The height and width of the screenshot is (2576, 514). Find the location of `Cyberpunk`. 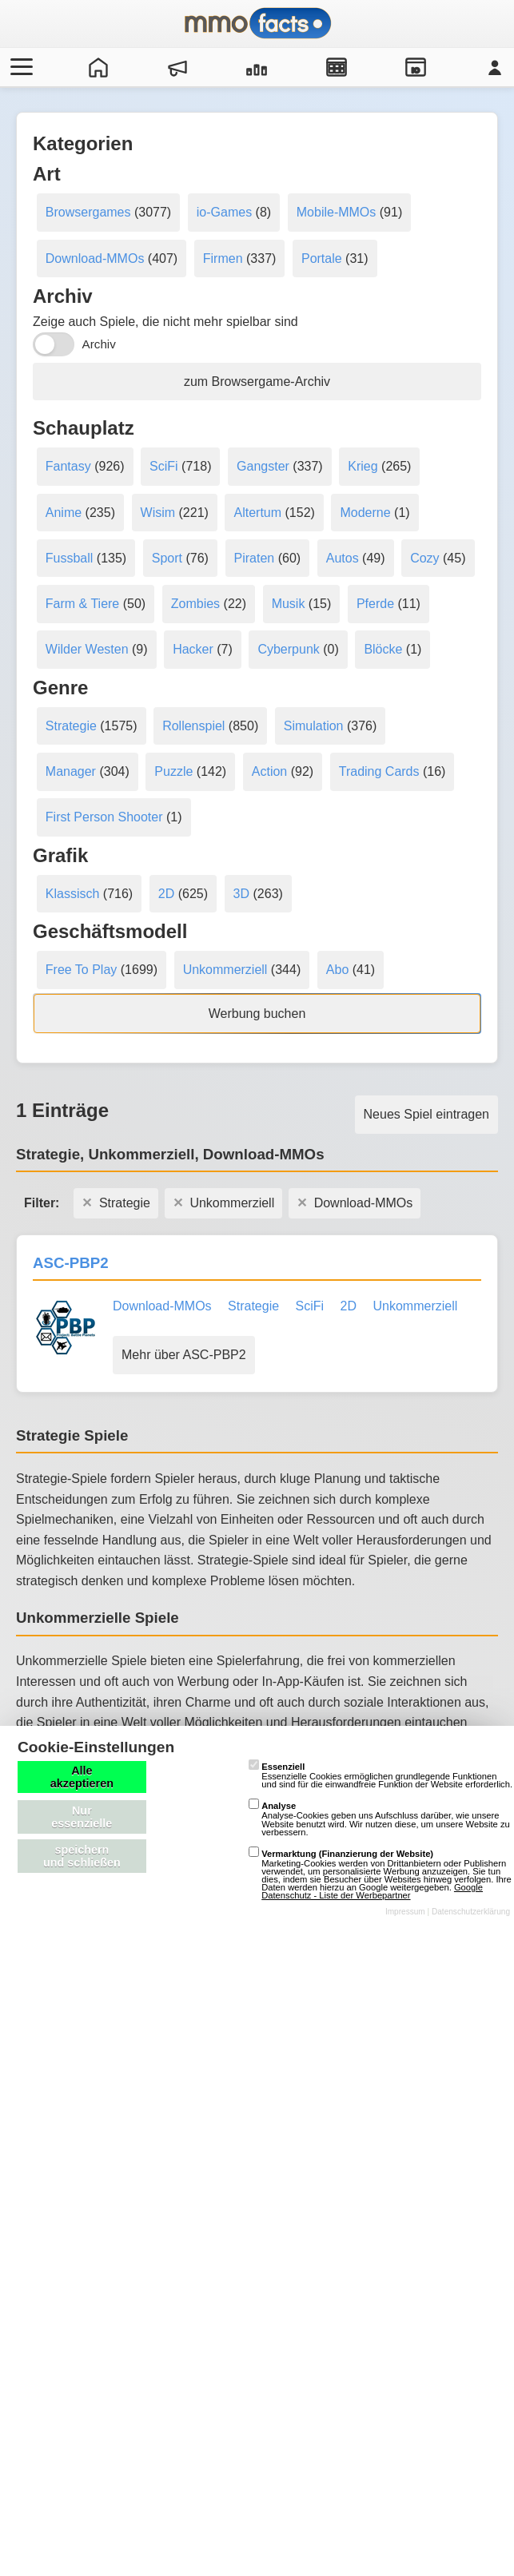

Cyberpunk is located at coordinates (288, 649).